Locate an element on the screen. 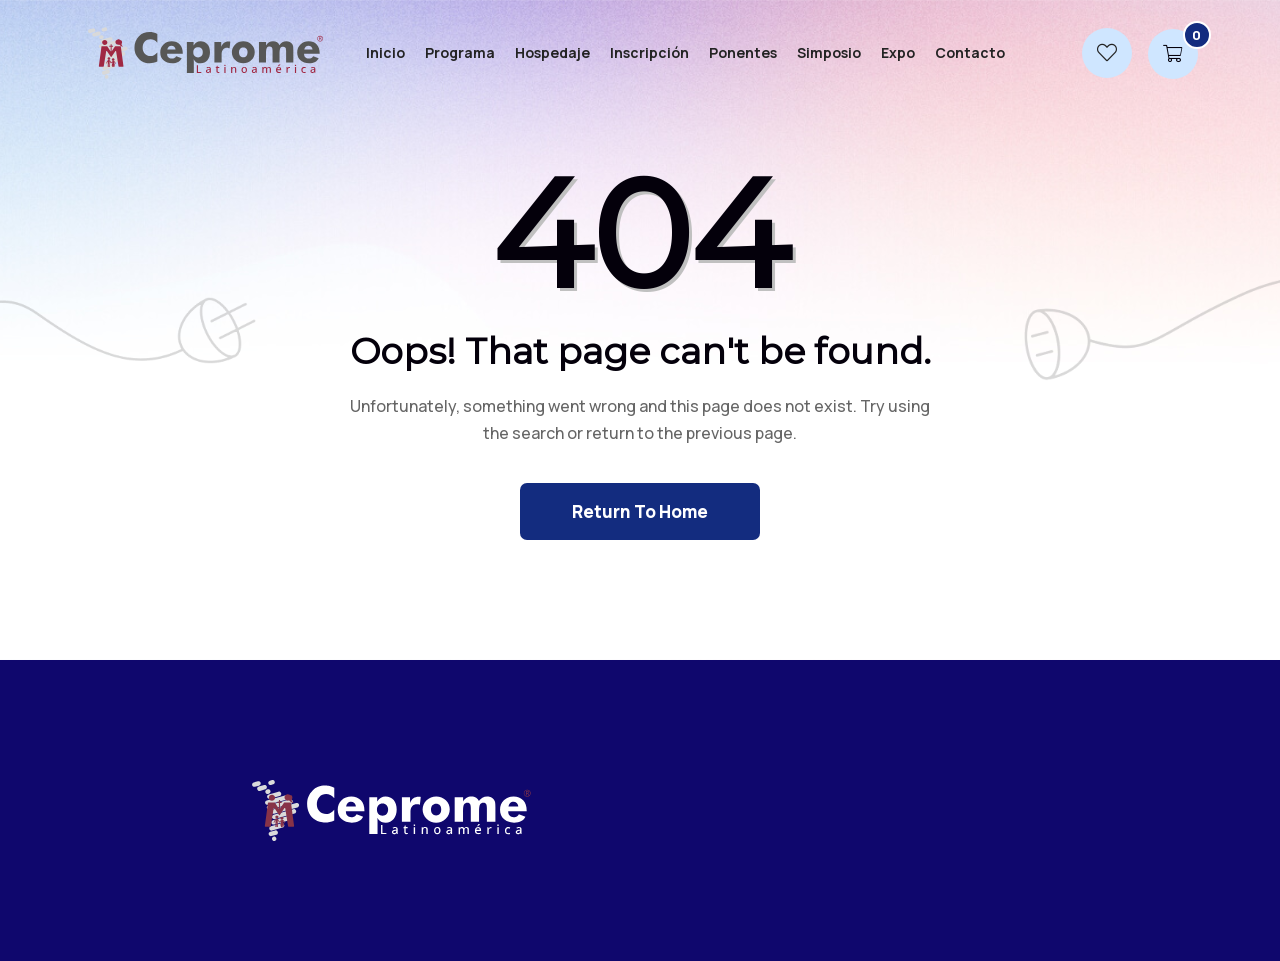 This screenshot has height=961, width=1280. Return To Home is located at coordinates (640, 511).